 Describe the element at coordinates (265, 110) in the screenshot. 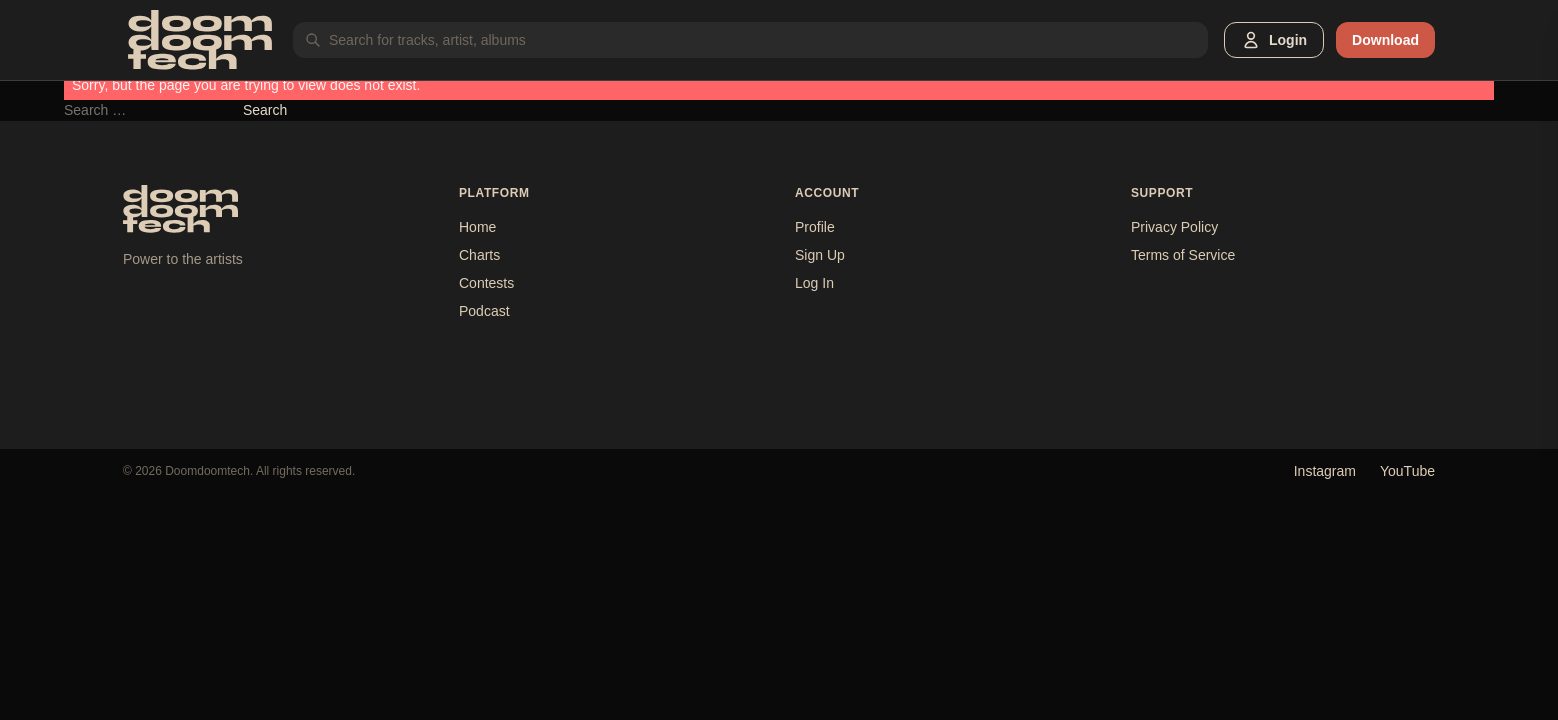

I see `Search` at that location.